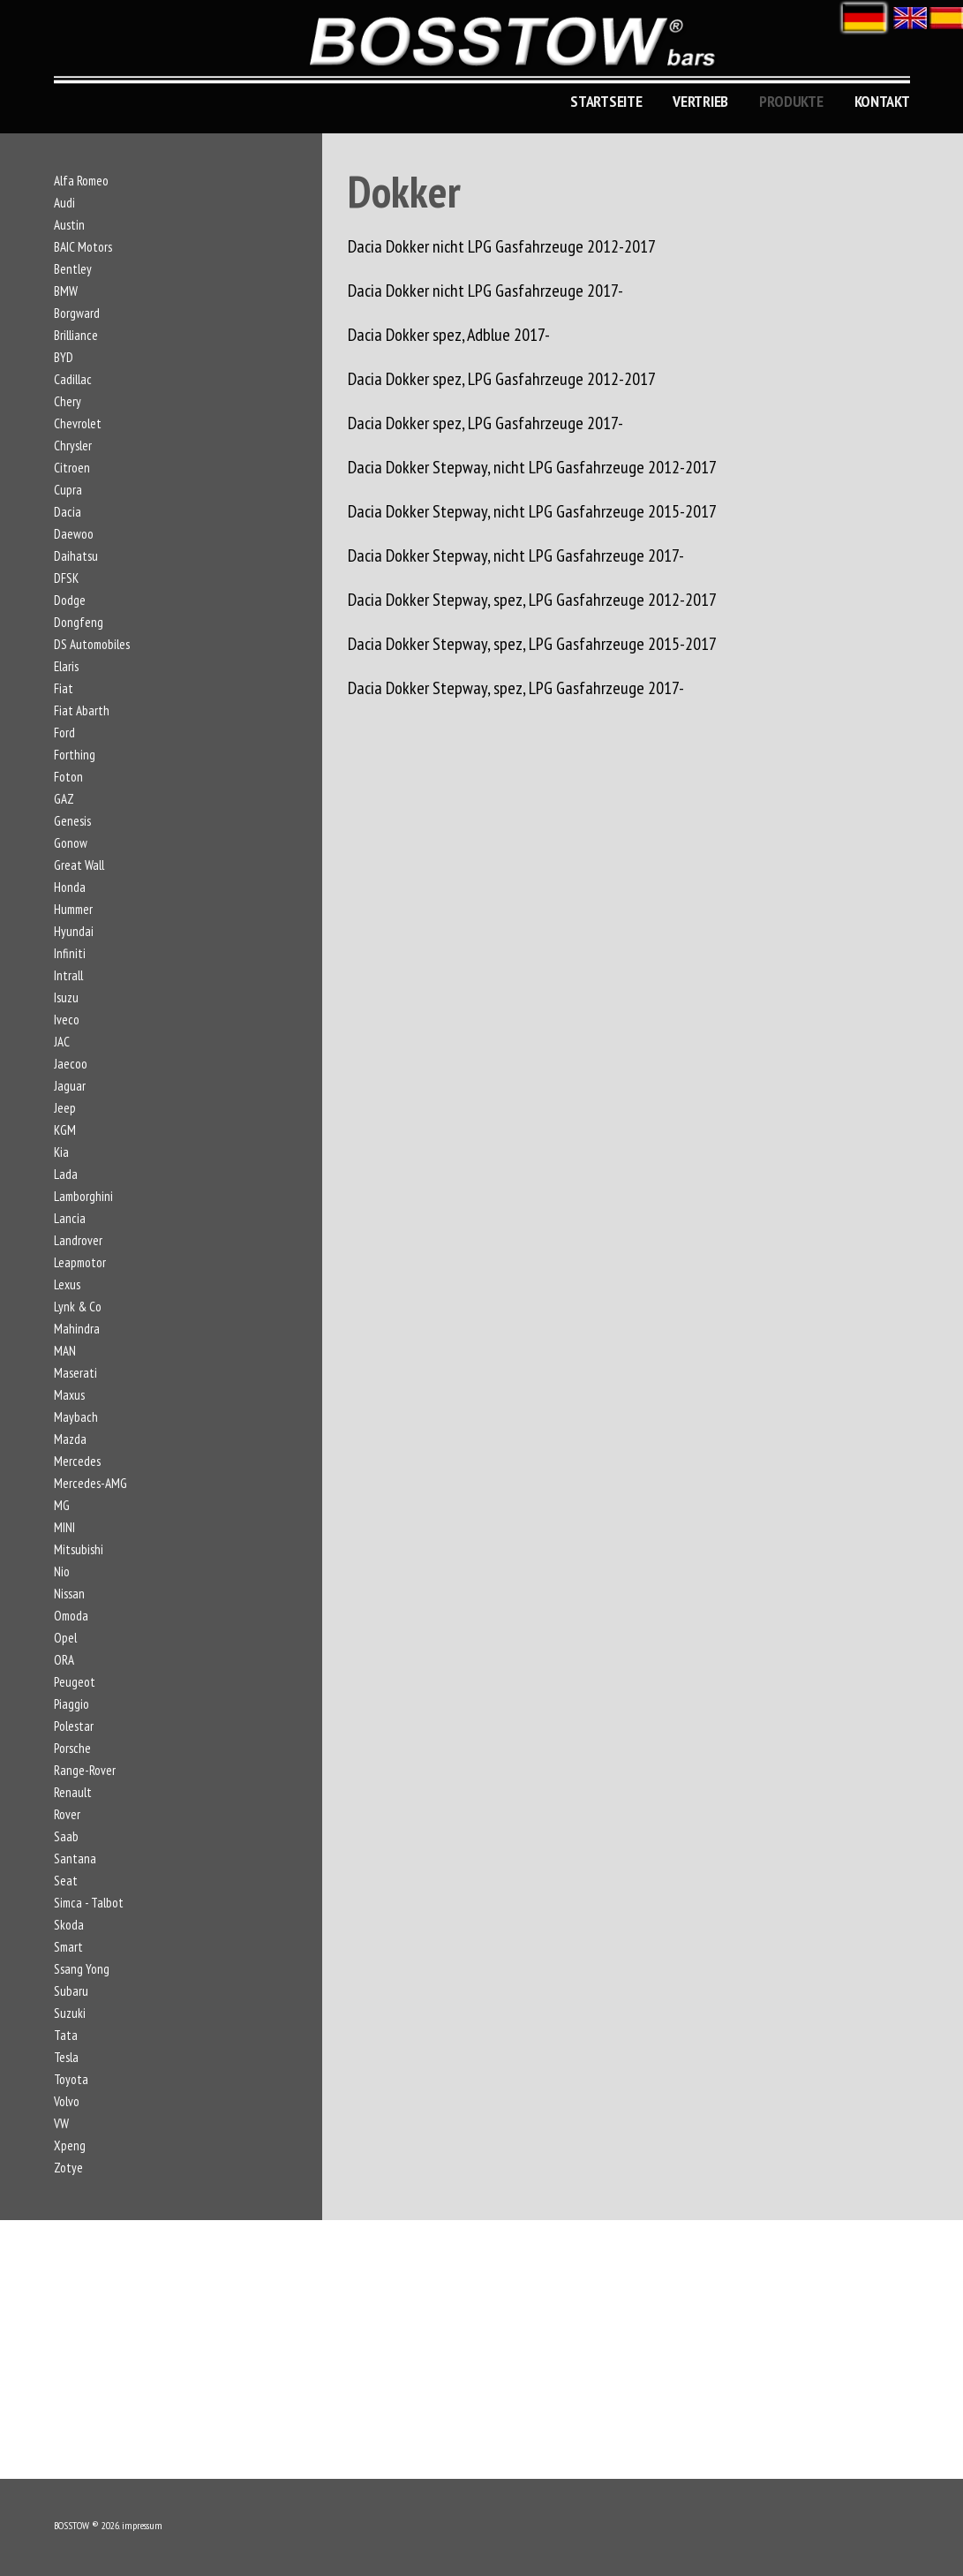  I want to click on JAC, so click(62, 1041).